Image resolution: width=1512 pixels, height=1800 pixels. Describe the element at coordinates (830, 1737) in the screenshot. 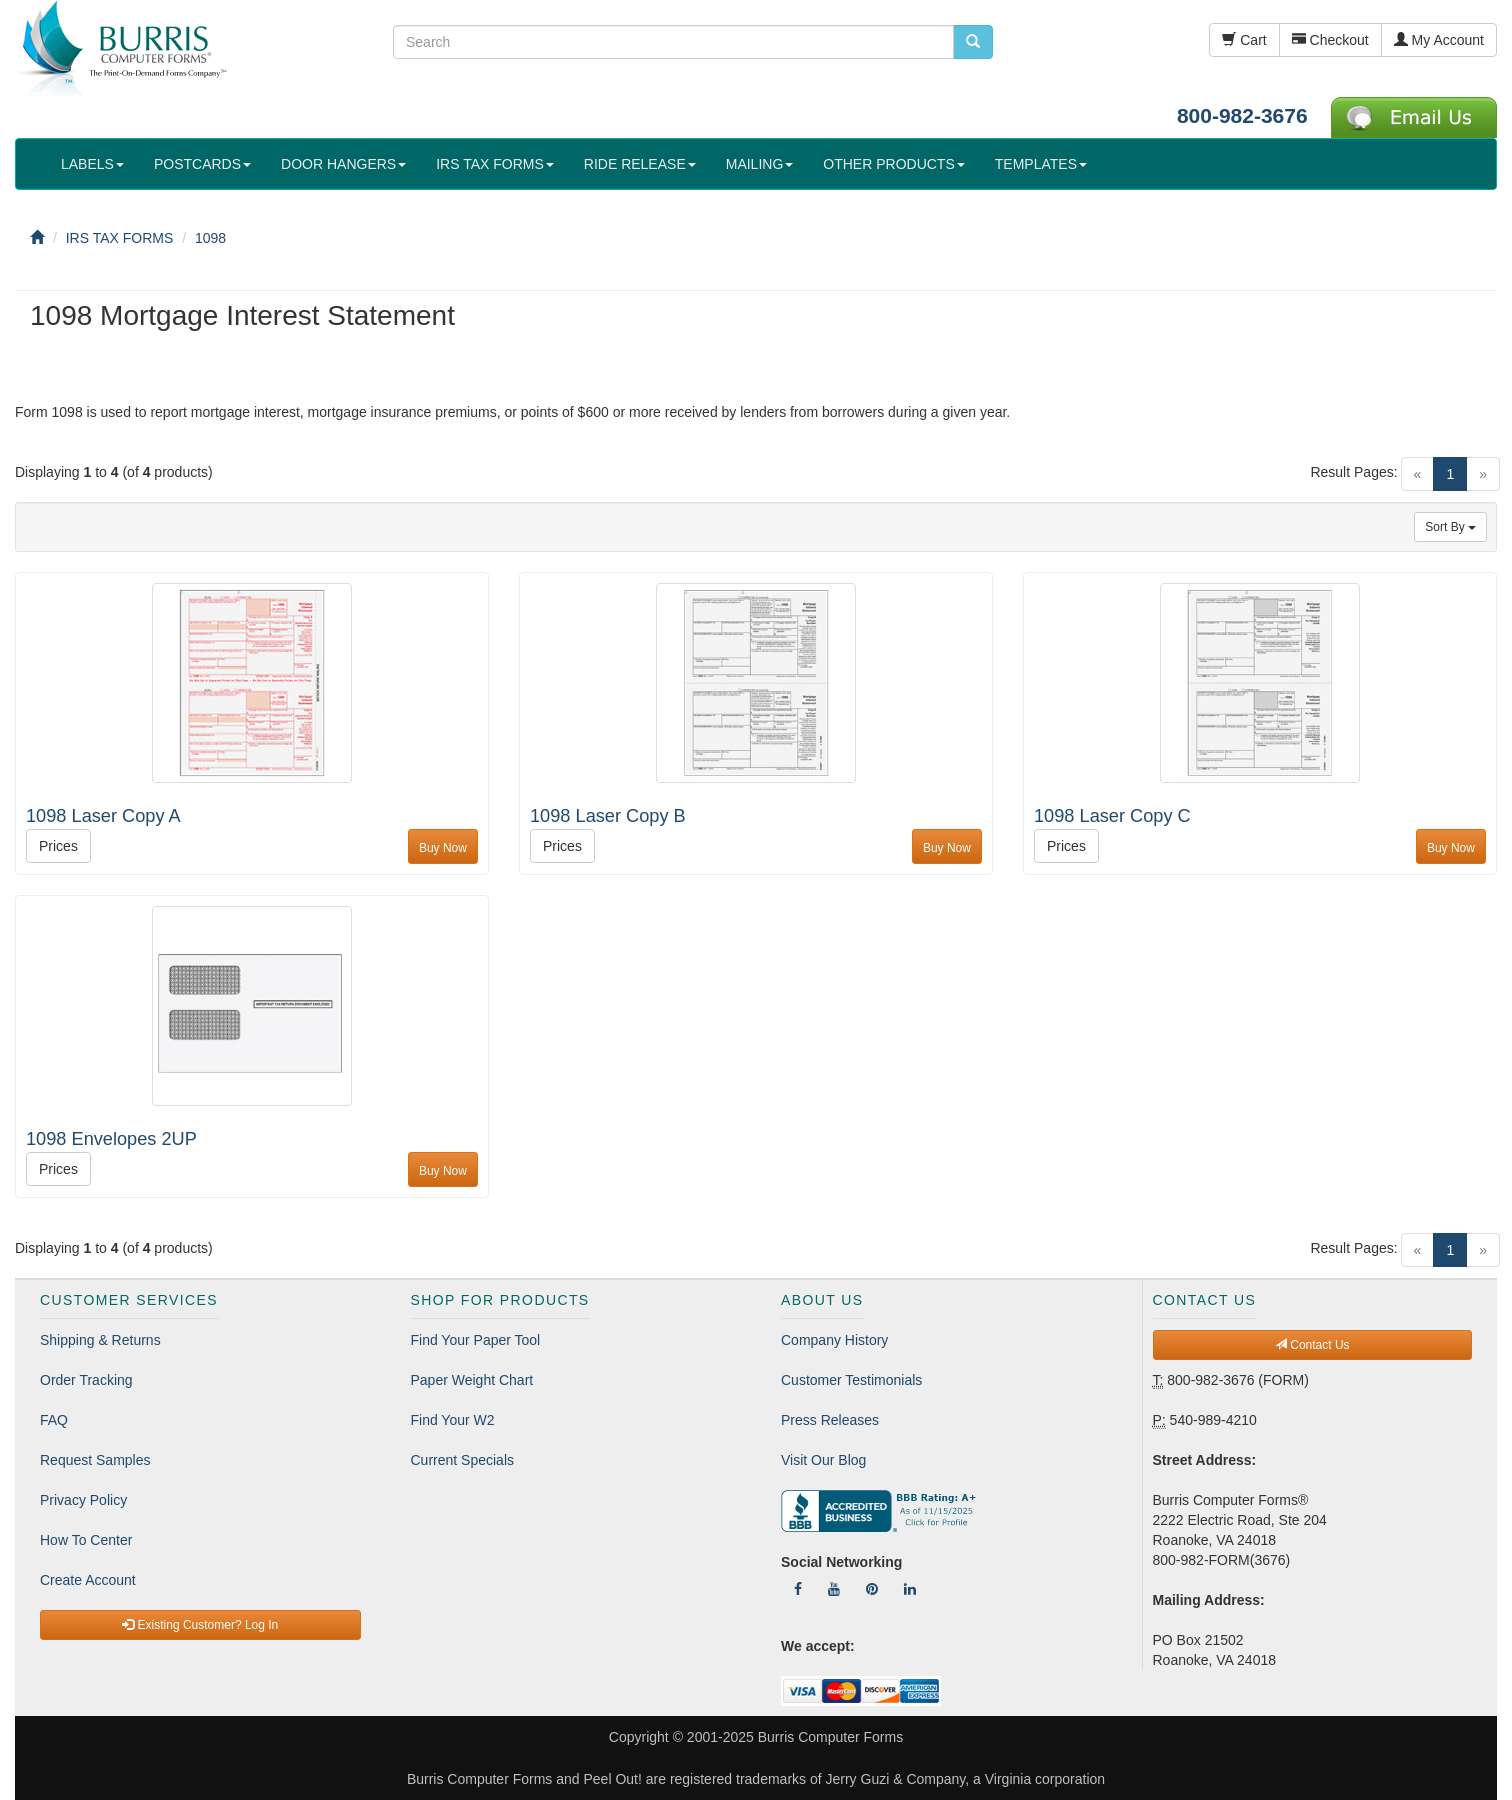

I see `Burris Computer Forms` at that location.